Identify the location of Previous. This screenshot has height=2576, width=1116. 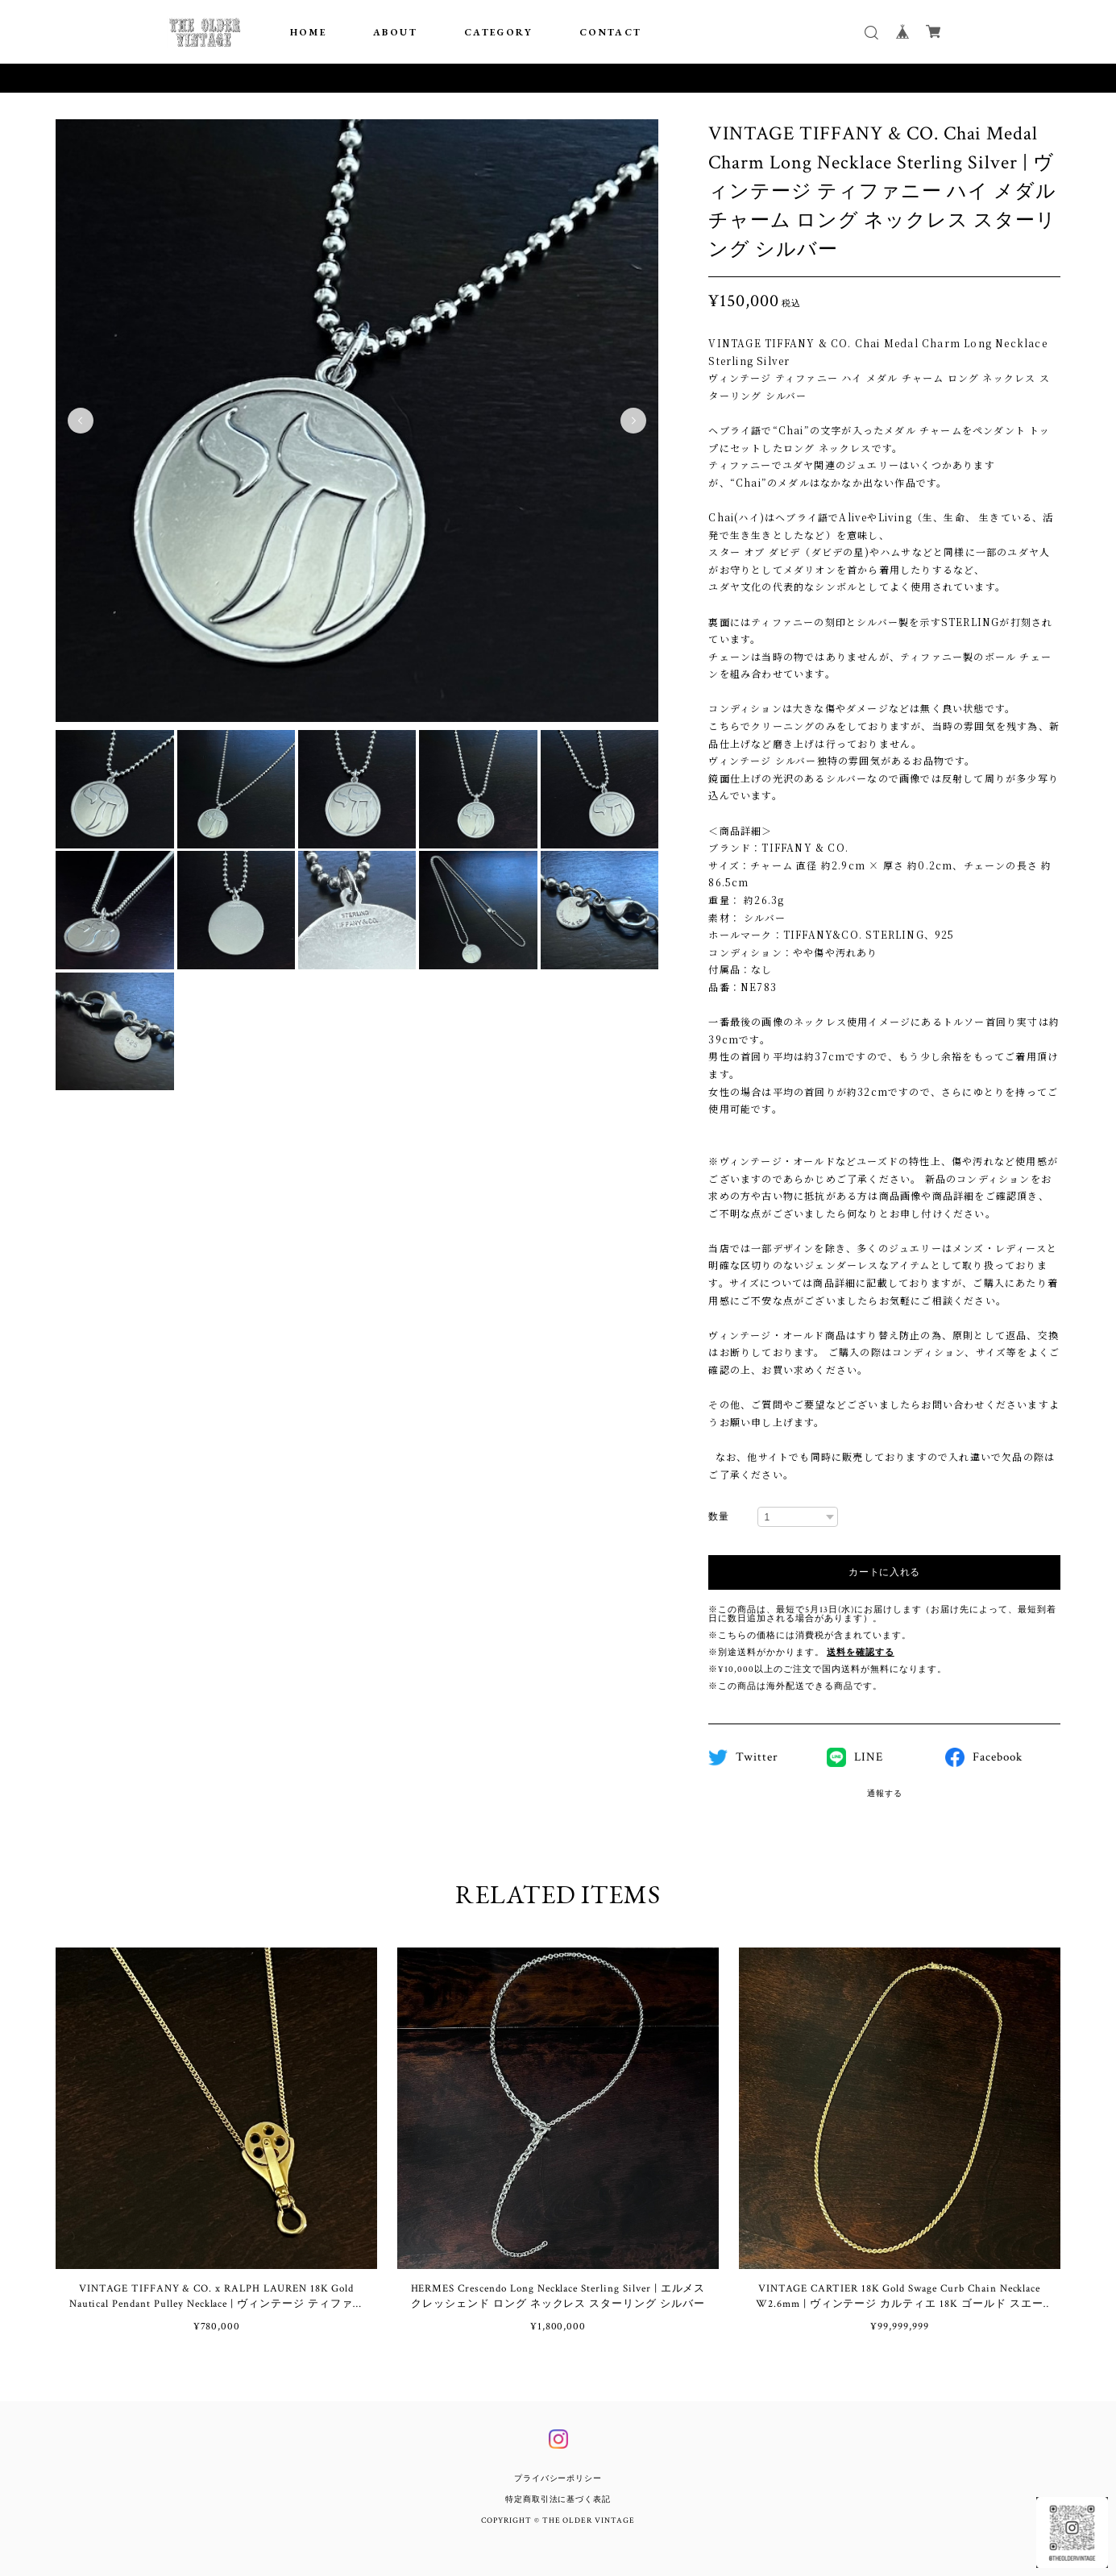
(80, 420).